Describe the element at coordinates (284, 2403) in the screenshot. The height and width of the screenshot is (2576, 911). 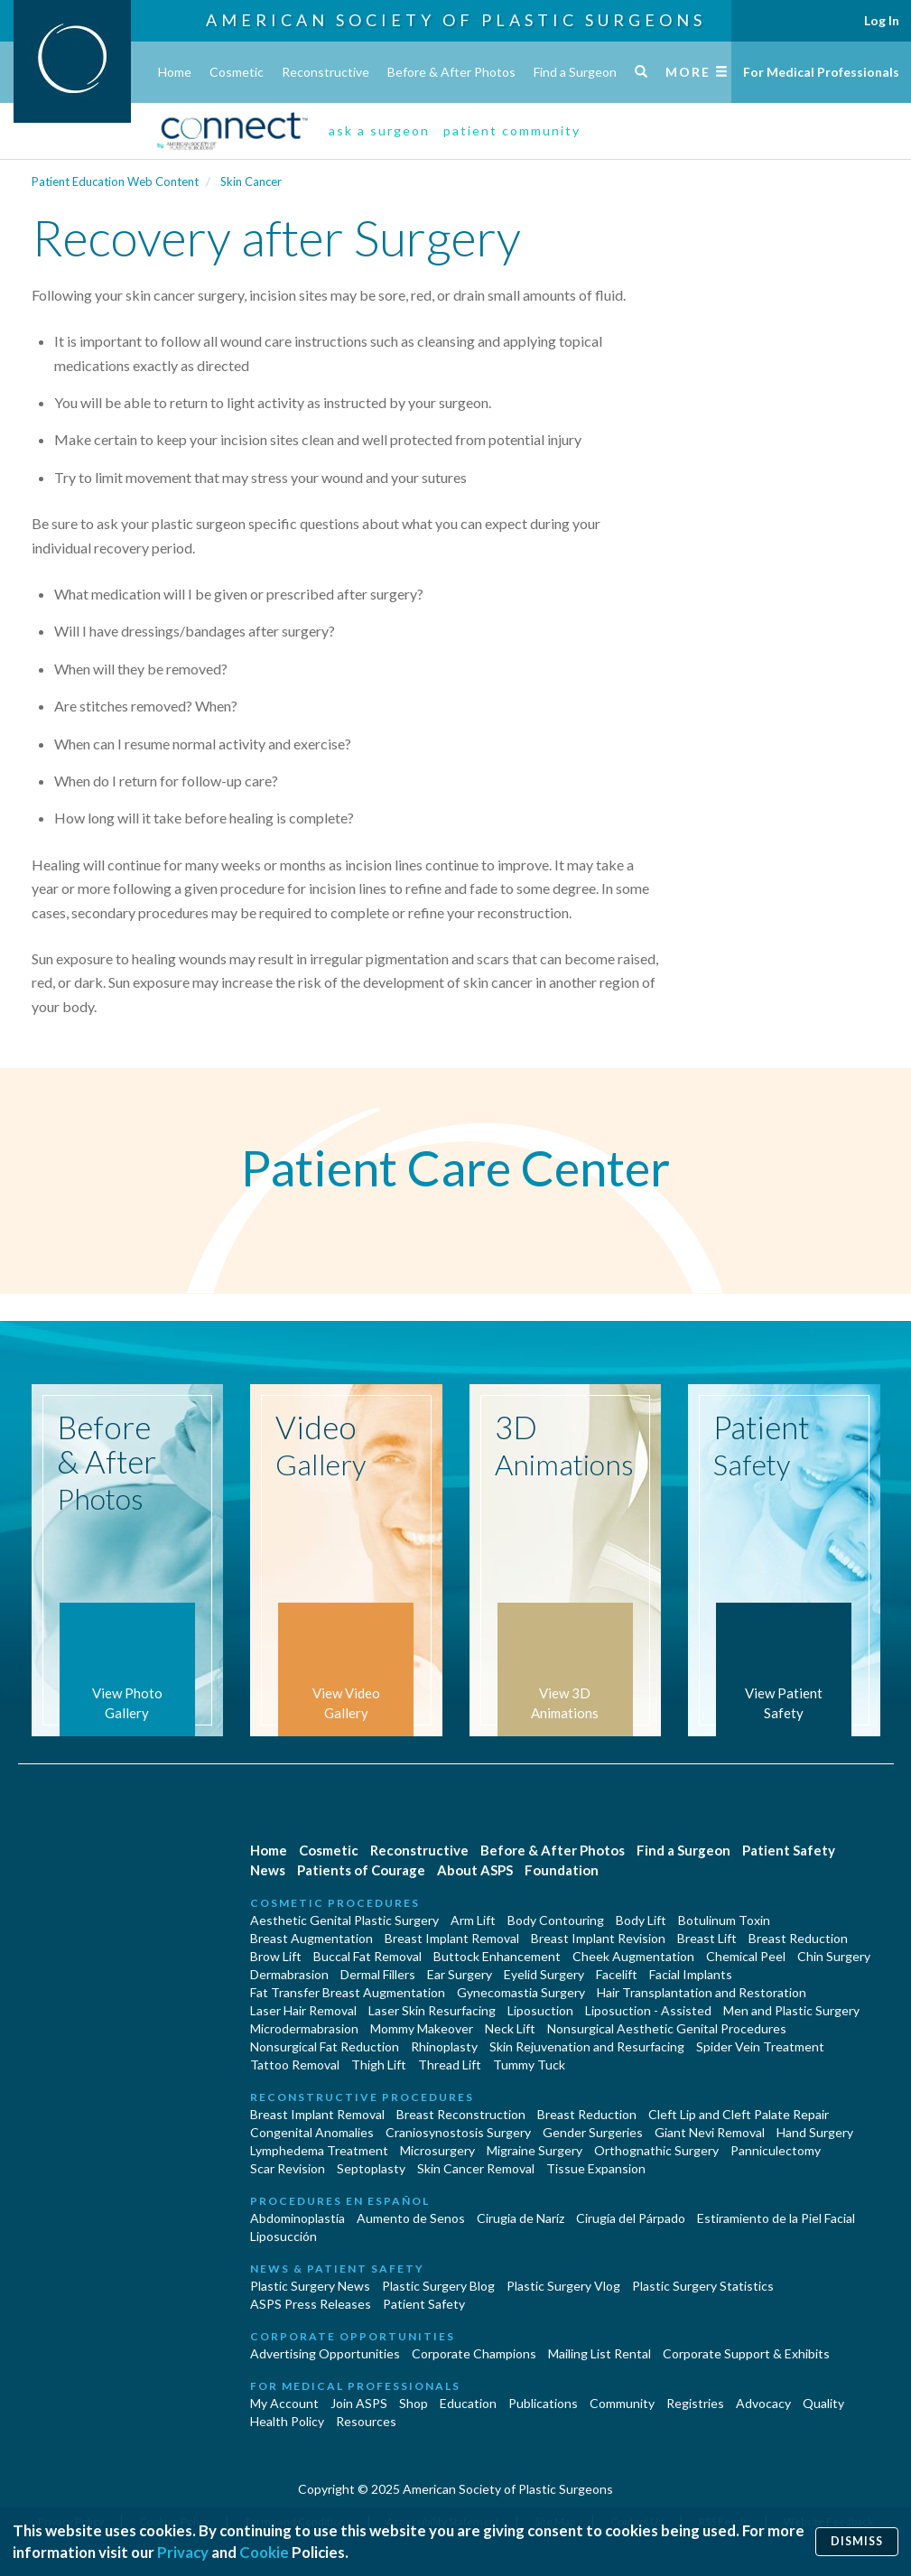
I see `My Account` at that location.